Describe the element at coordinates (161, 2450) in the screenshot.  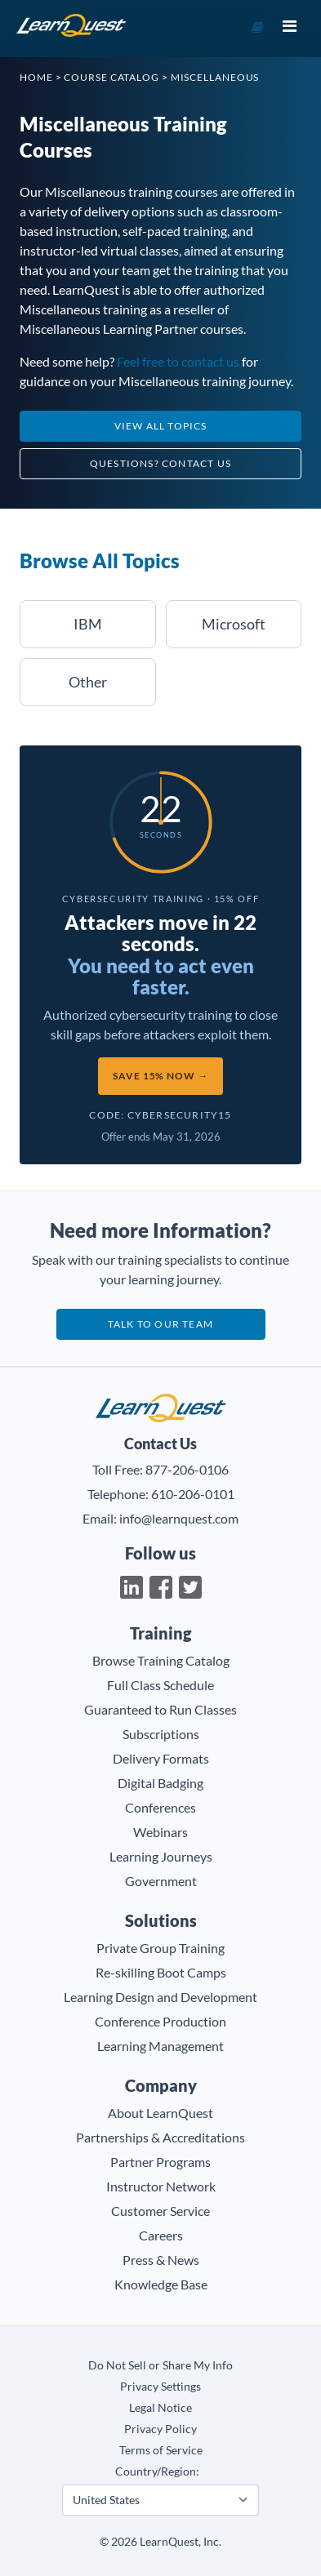
I see `Terms of Service` at that location.